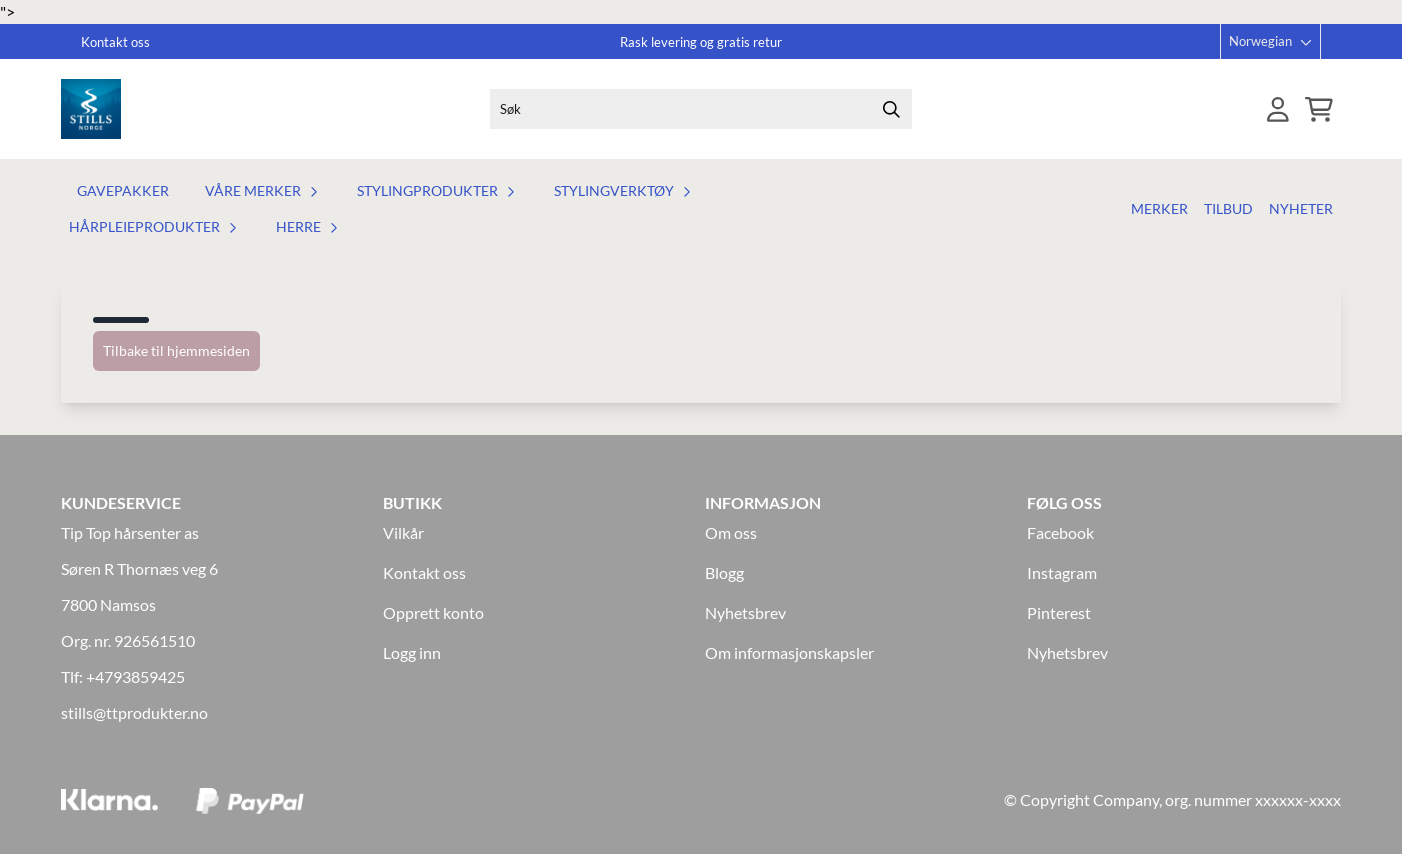  Describe the element at coordinates (789, 652) in the screenshot. I see `Om informasjonskapsler` at that location.